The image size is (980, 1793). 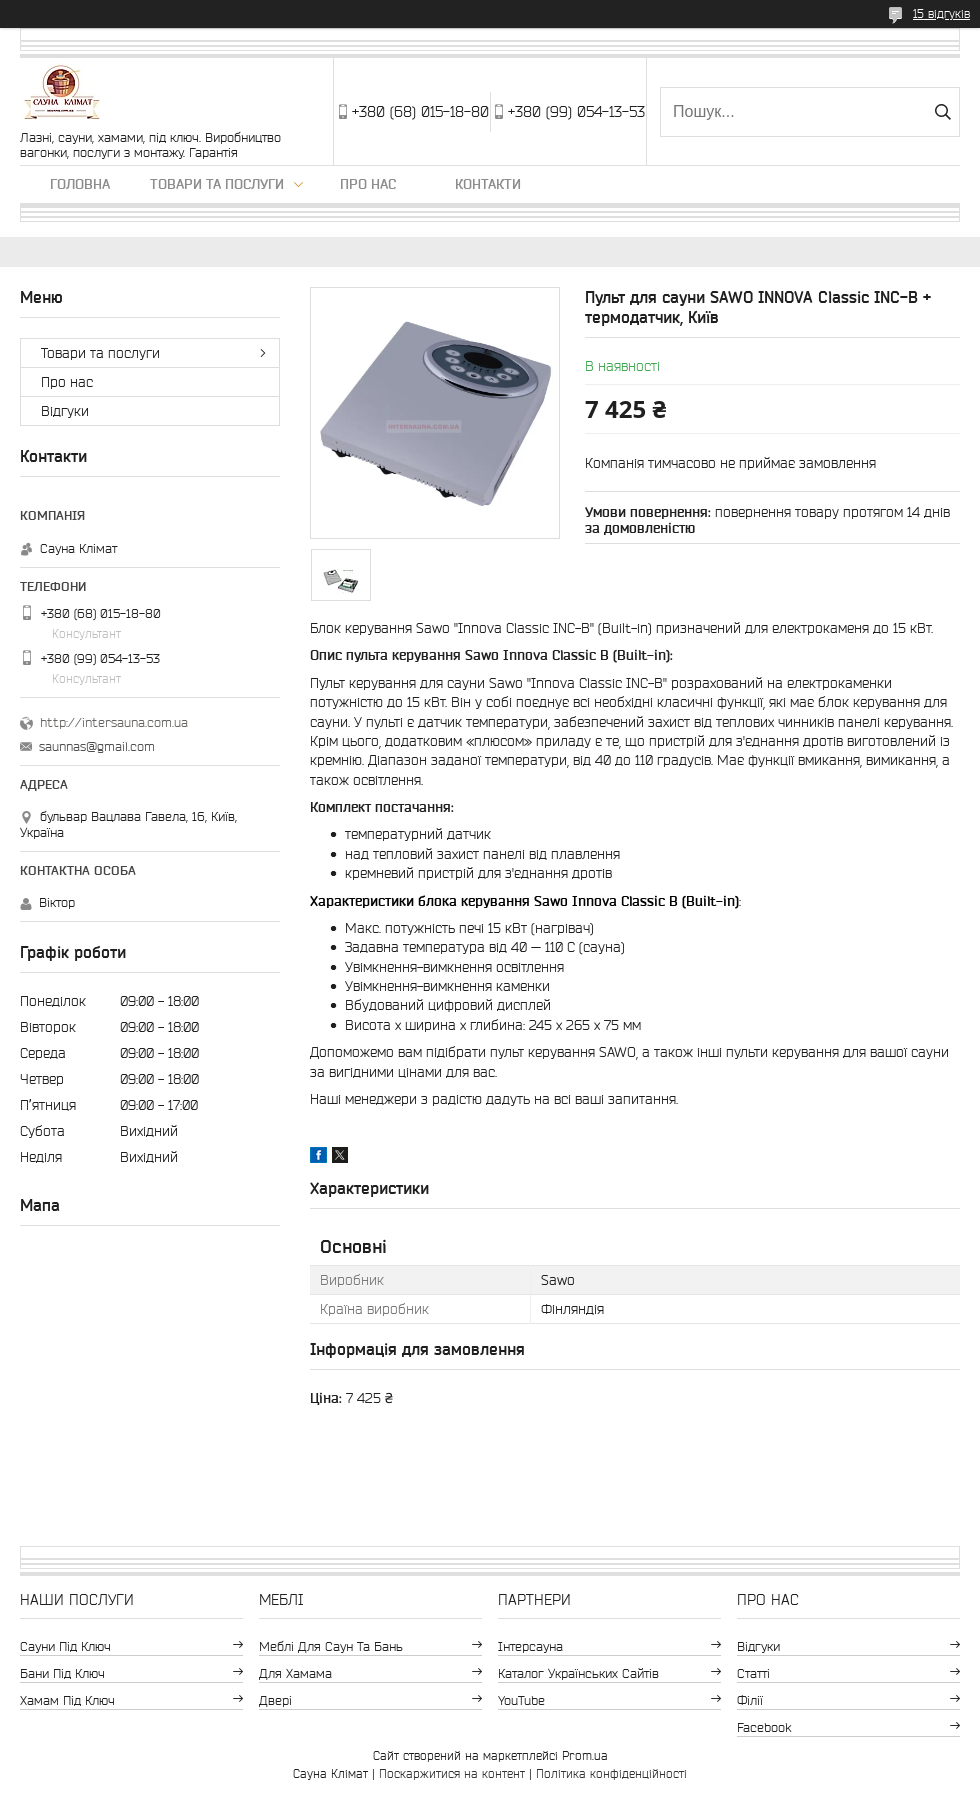 What do you see at coordinates (942, 112) in the screenshot?
I see `[Шукати]` at bounding box center [942, 112].